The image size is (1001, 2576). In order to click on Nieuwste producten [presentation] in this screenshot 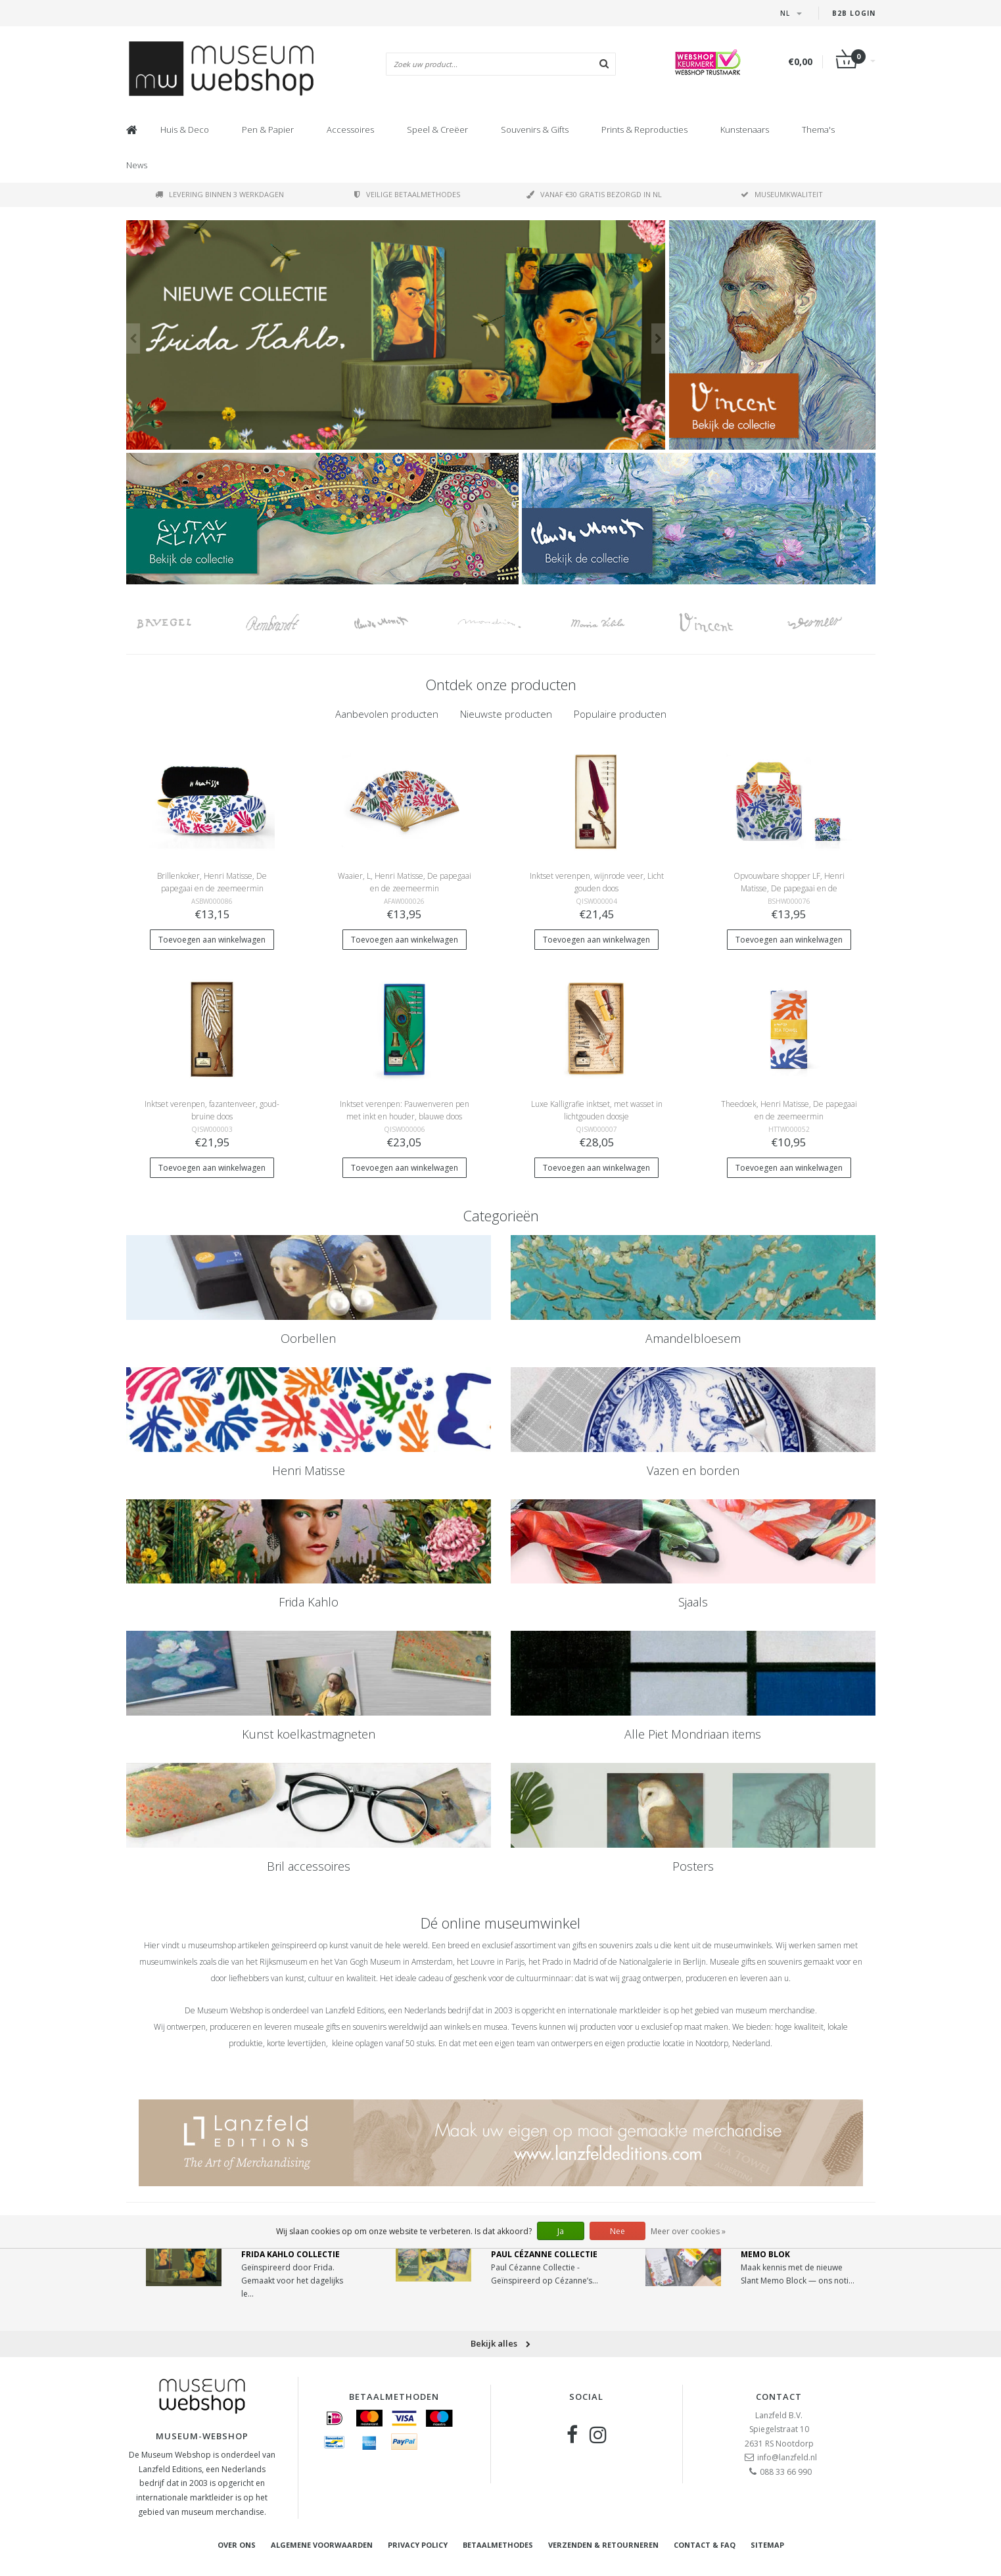, I will do `click(506, 713)`.